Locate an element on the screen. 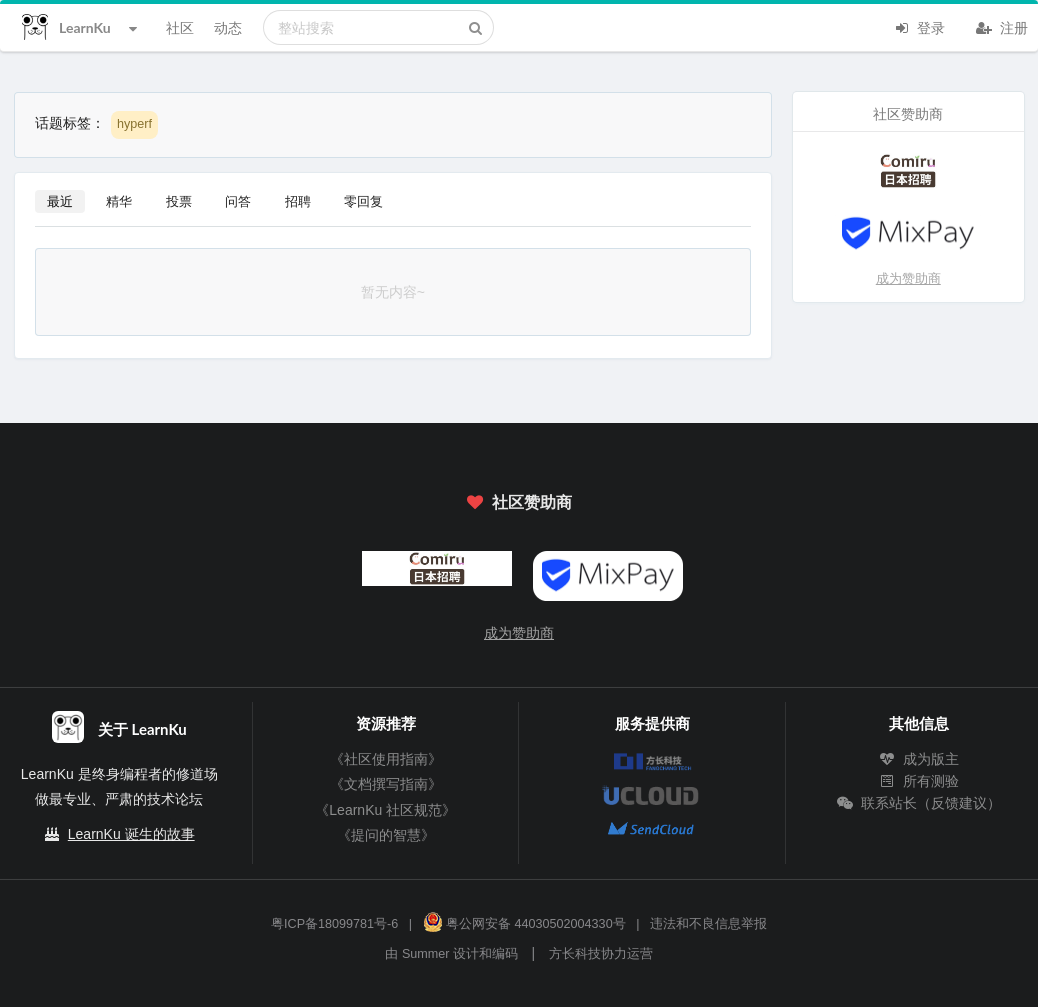 The image size is (1038, 1007). LearnKu 诞生的故事 is located at coordinates (131, 834).